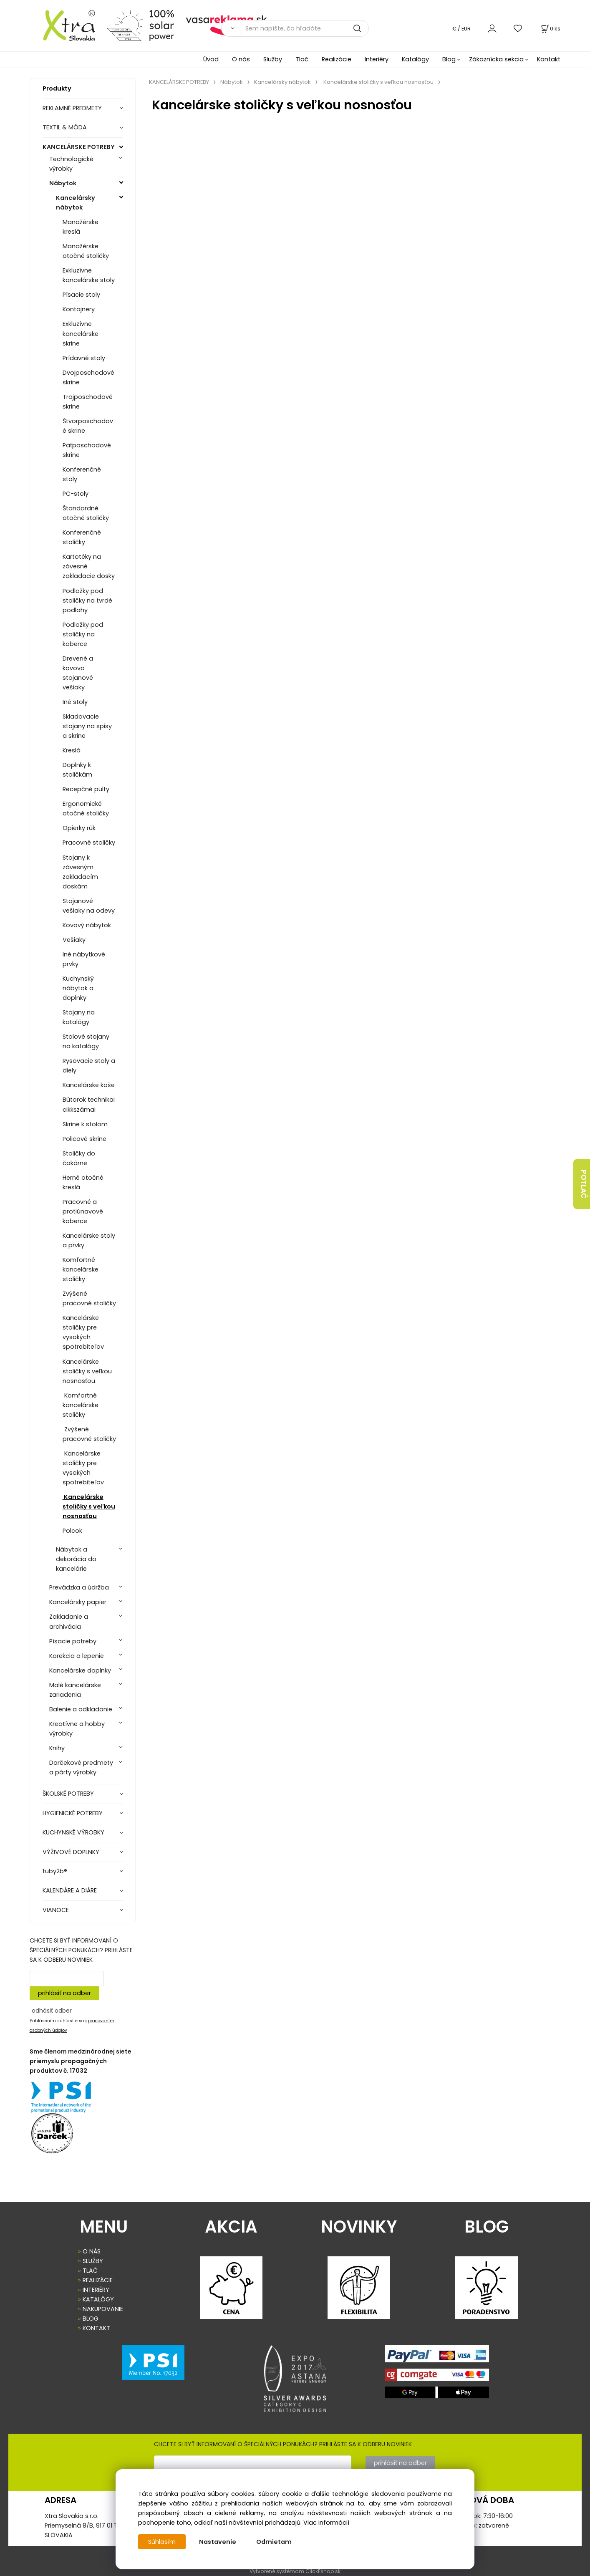 This screenshot has width=590, height=2576. I want to click on Bútorok technikai cikkszámai, so click(89, 1104).